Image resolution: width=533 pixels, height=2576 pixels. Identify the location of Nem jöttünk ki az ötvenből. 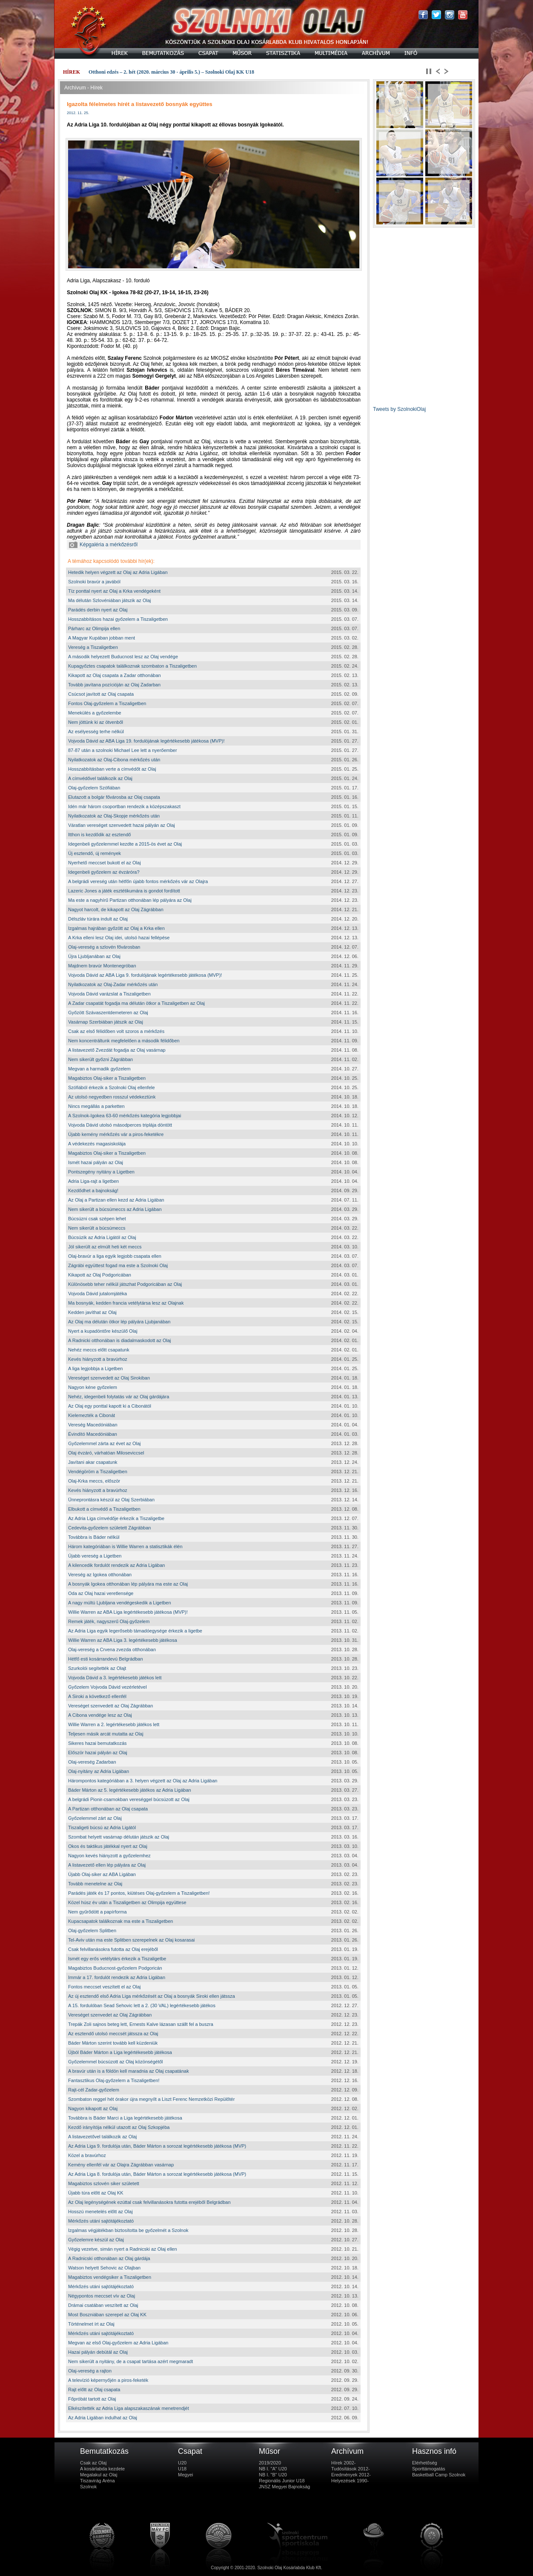
(95, 722).